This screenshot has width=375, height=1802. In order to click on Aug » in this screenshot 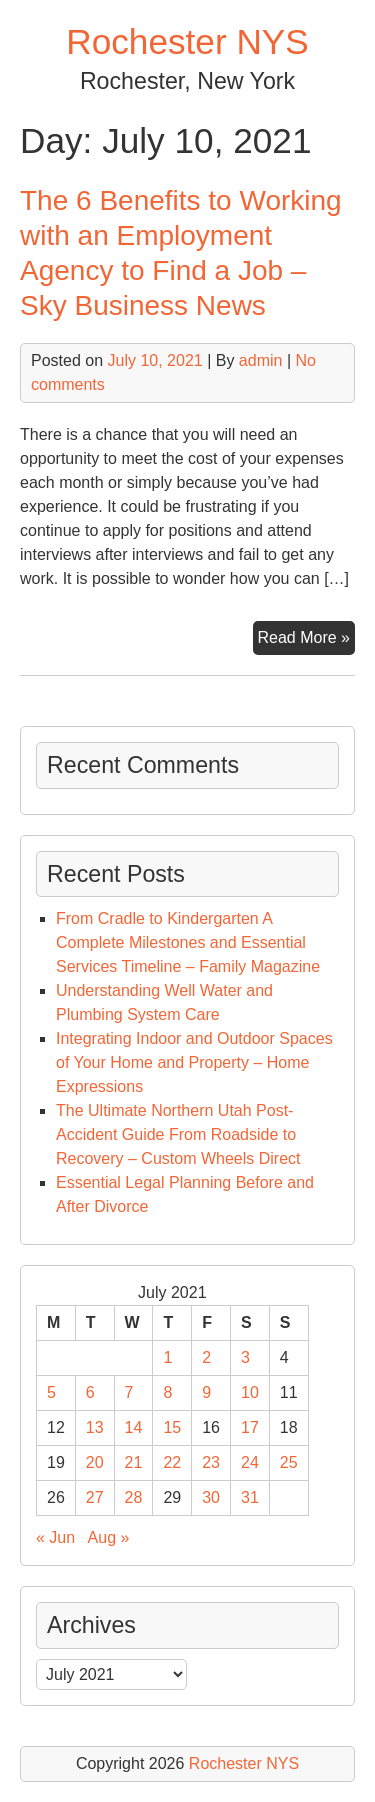, I will do `click(109, 1537)`.